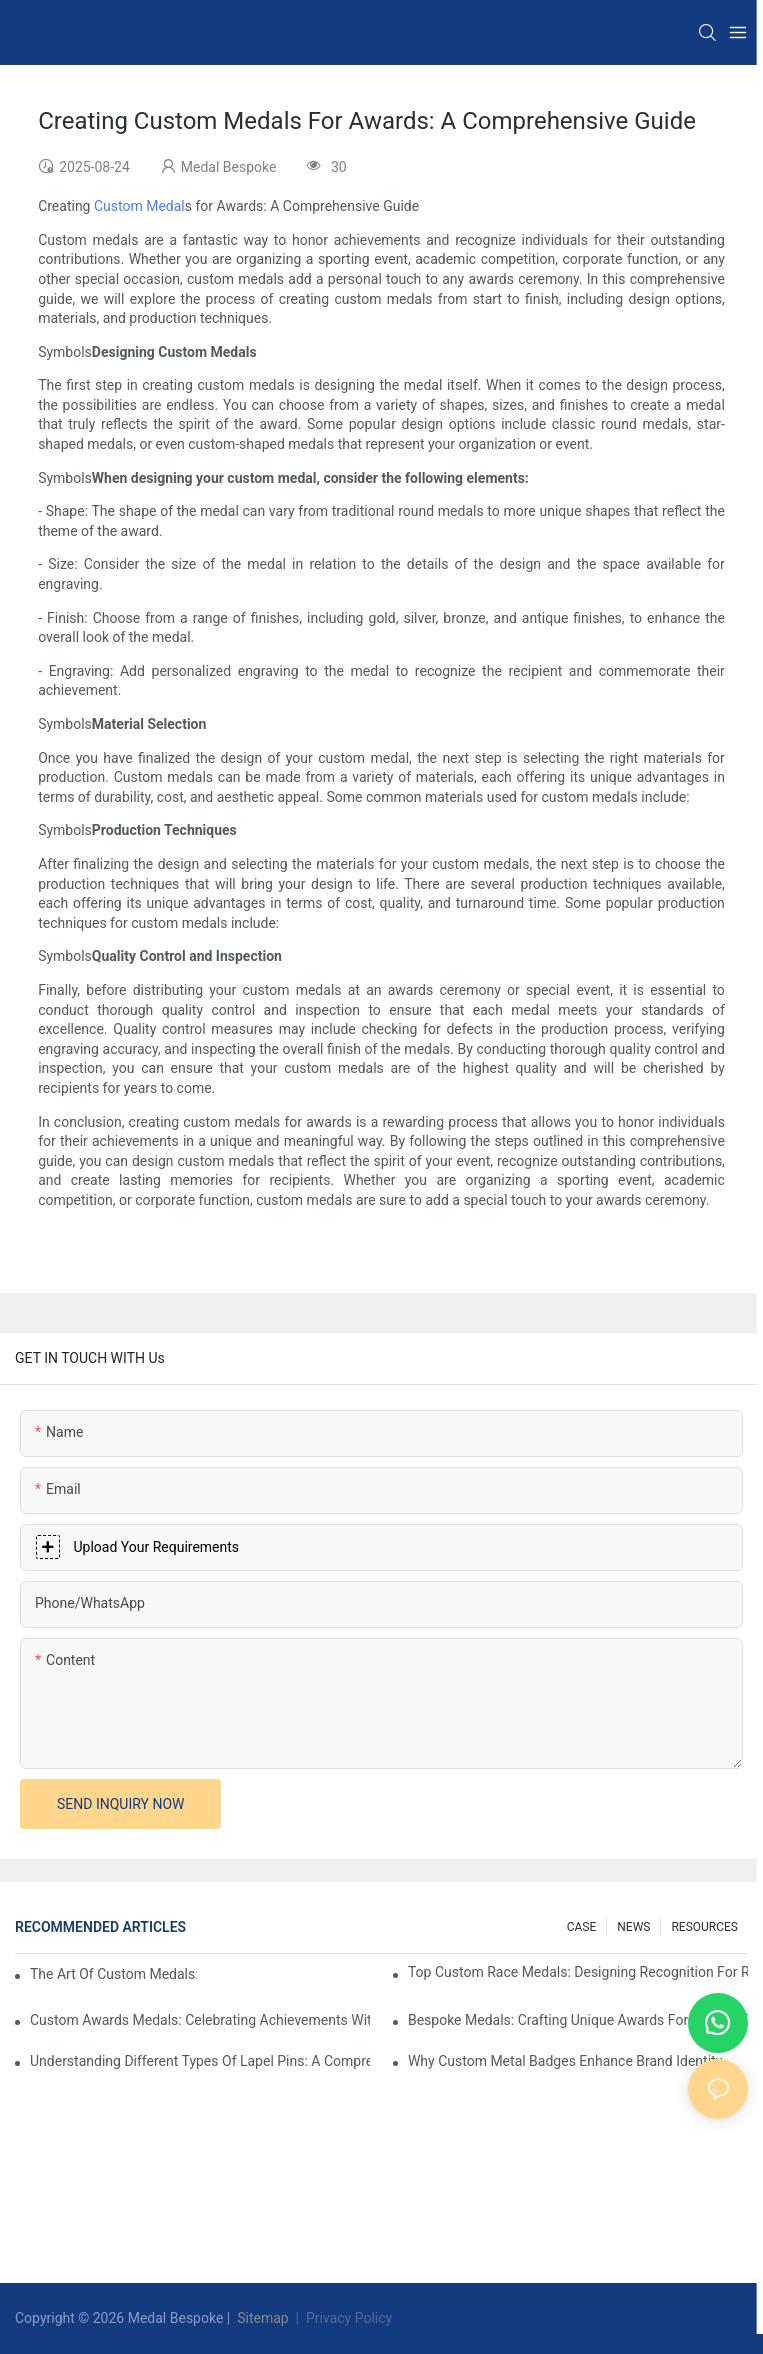 The image size is (763, 2354). I want to click on Top Custom Race Medals: Designing Recognition For Runners, so click(578, 1972).